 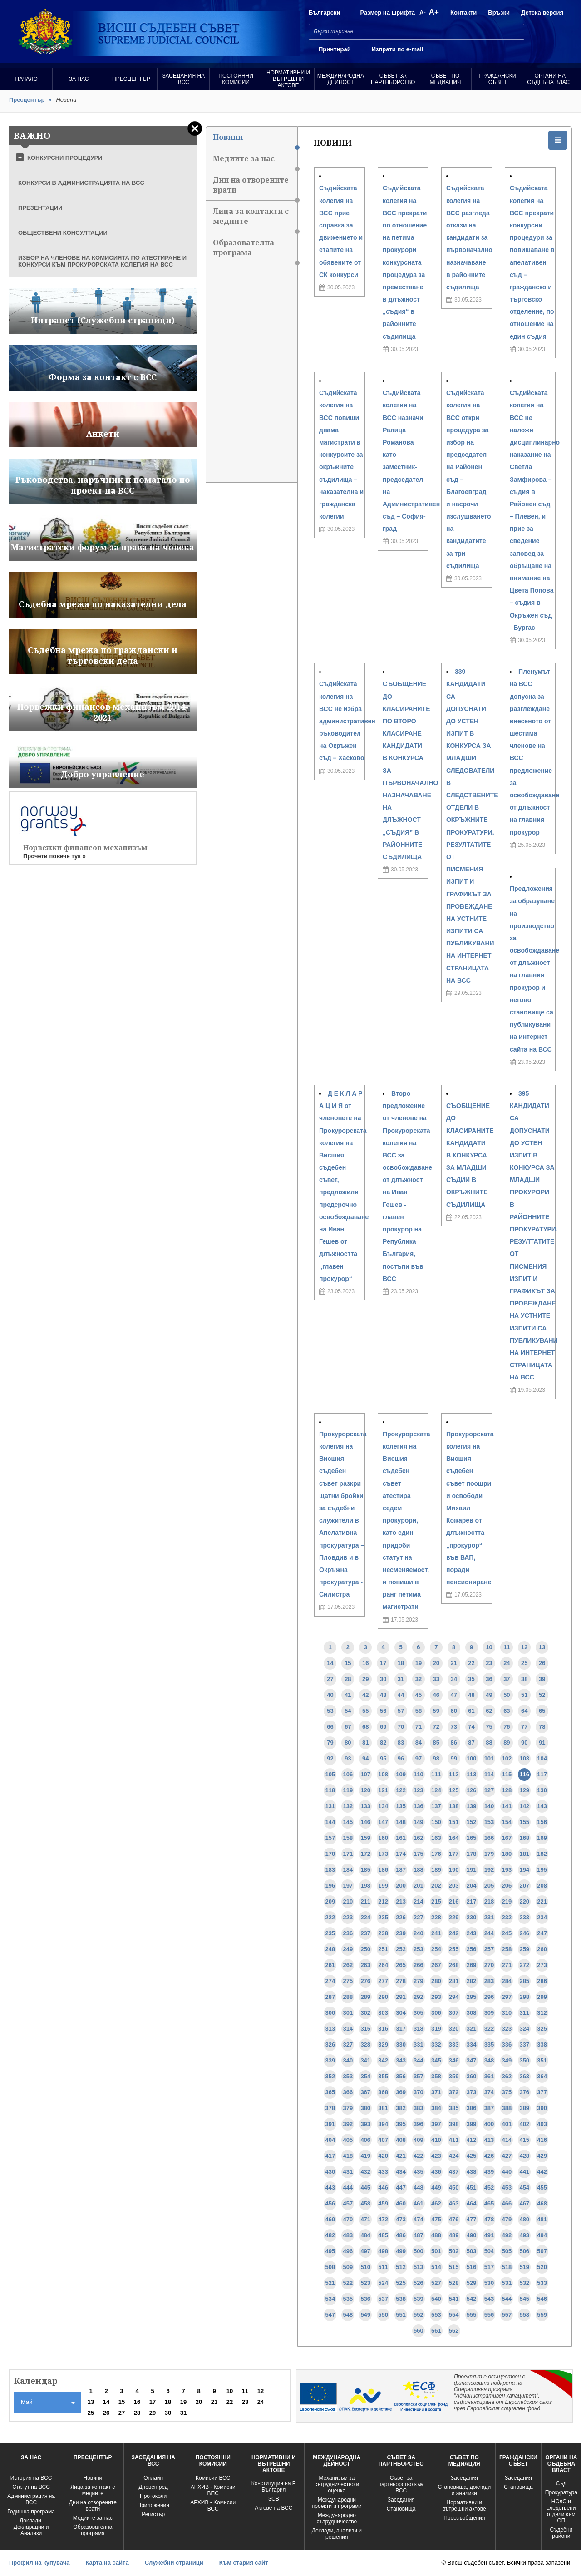 What do you see at coordinates (30, 2487) in the screenshot?
I see `Статут на ВСС` at bounding box center [30, 2487].